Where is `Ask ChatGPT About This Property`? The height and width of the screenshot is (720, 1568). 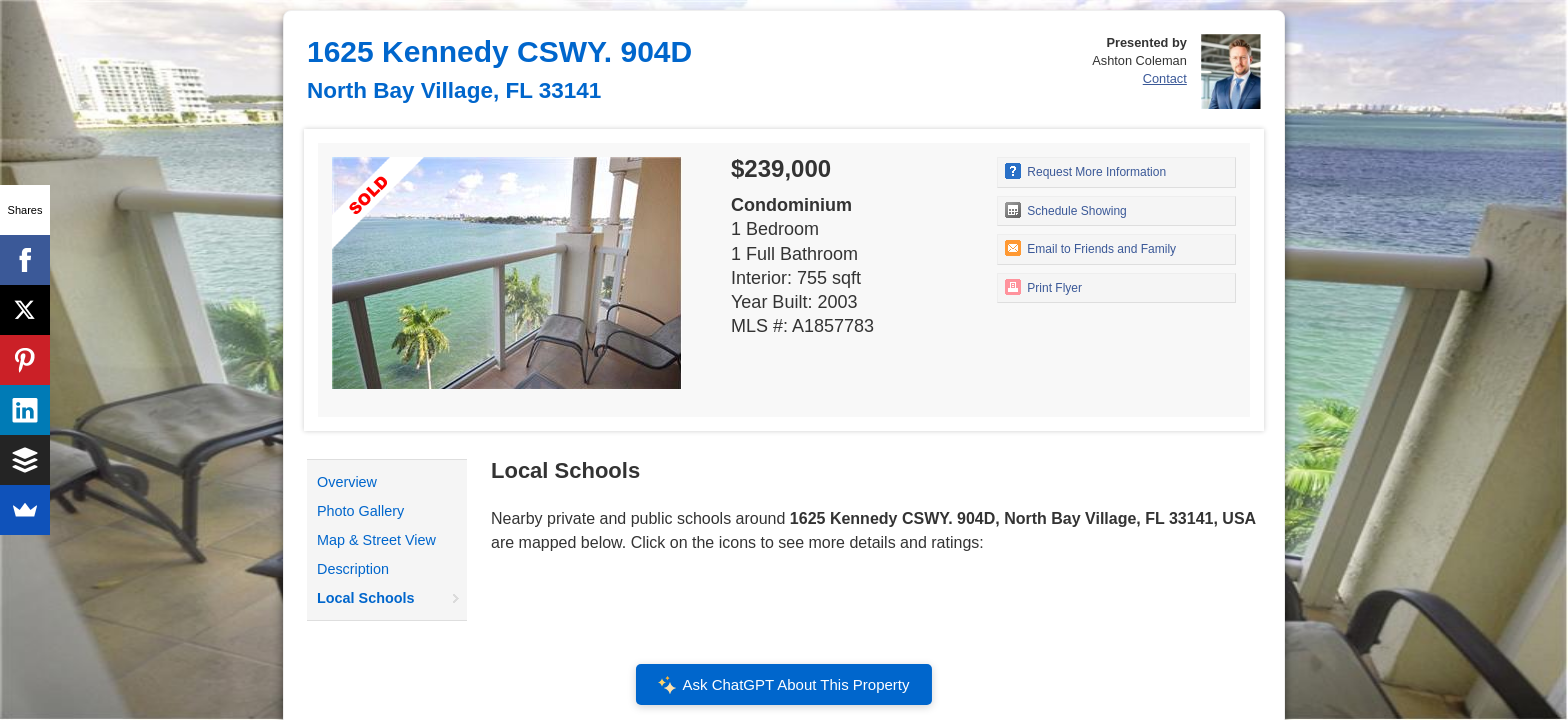 Ask ChatGPT About This Property is located at coordinates (784, 685).